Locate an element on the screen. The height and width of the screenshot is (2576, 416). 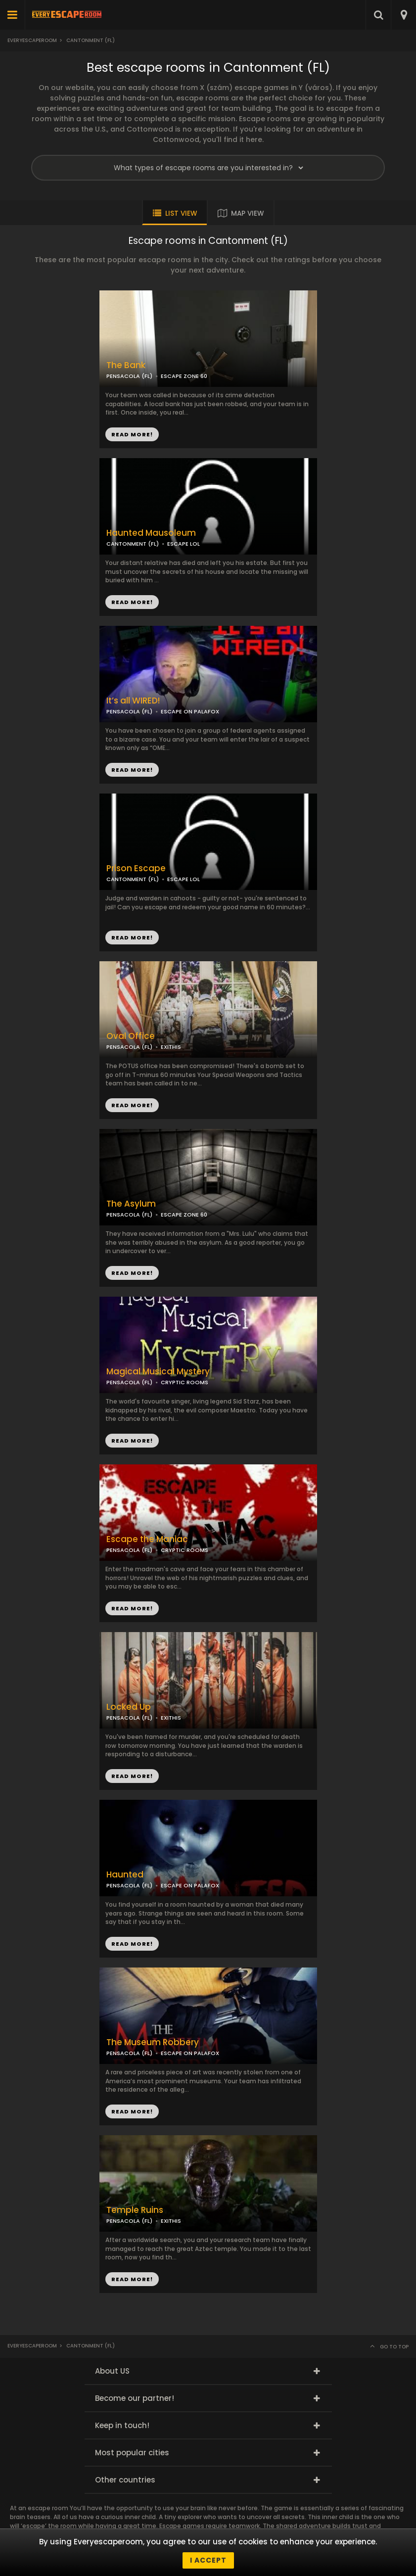
Escape the Maniac is located at coordinates (147, 1539).